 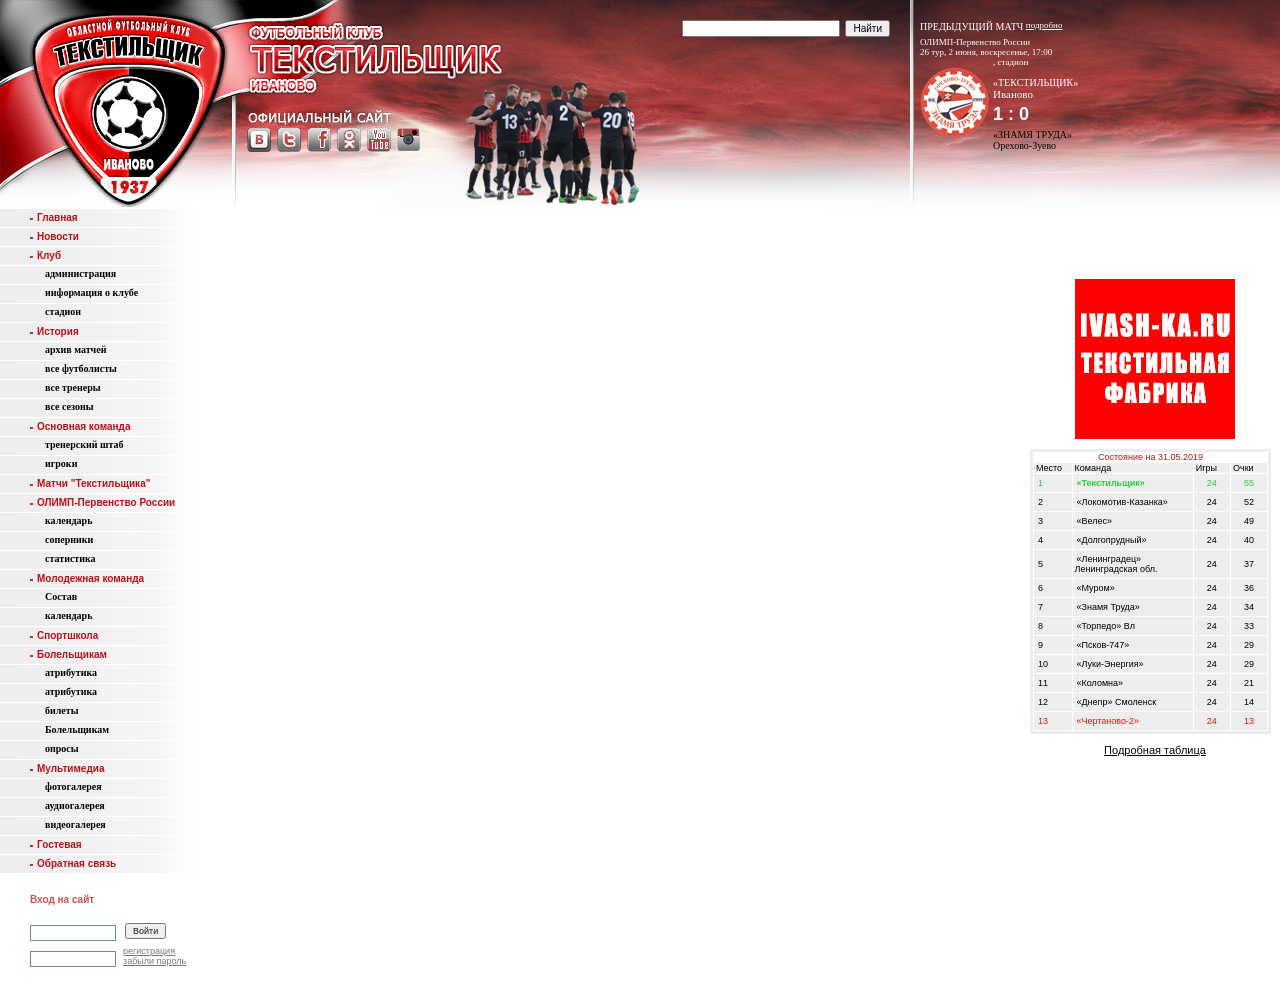 What do you see at coordinates (68, 520) in the screenshot?
I see `календарь` at bounding box center [68, 520].